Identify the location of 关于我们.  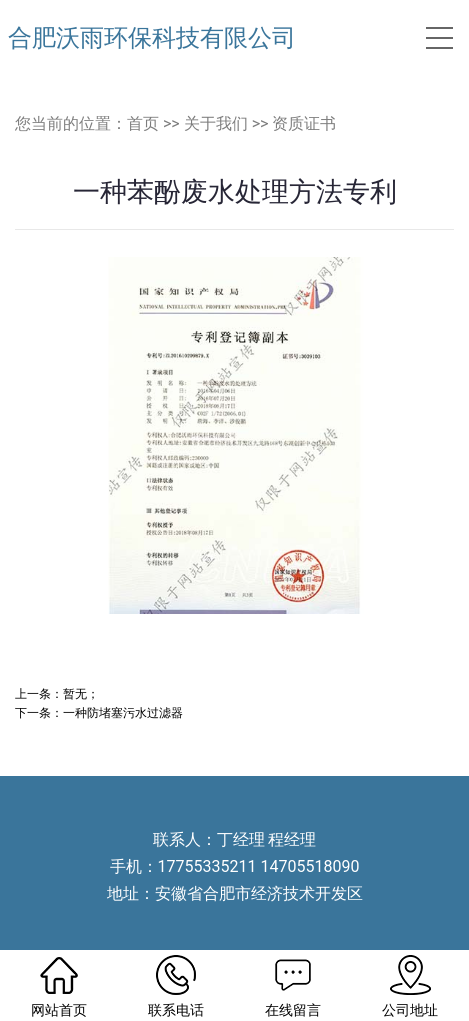
(216, 123).